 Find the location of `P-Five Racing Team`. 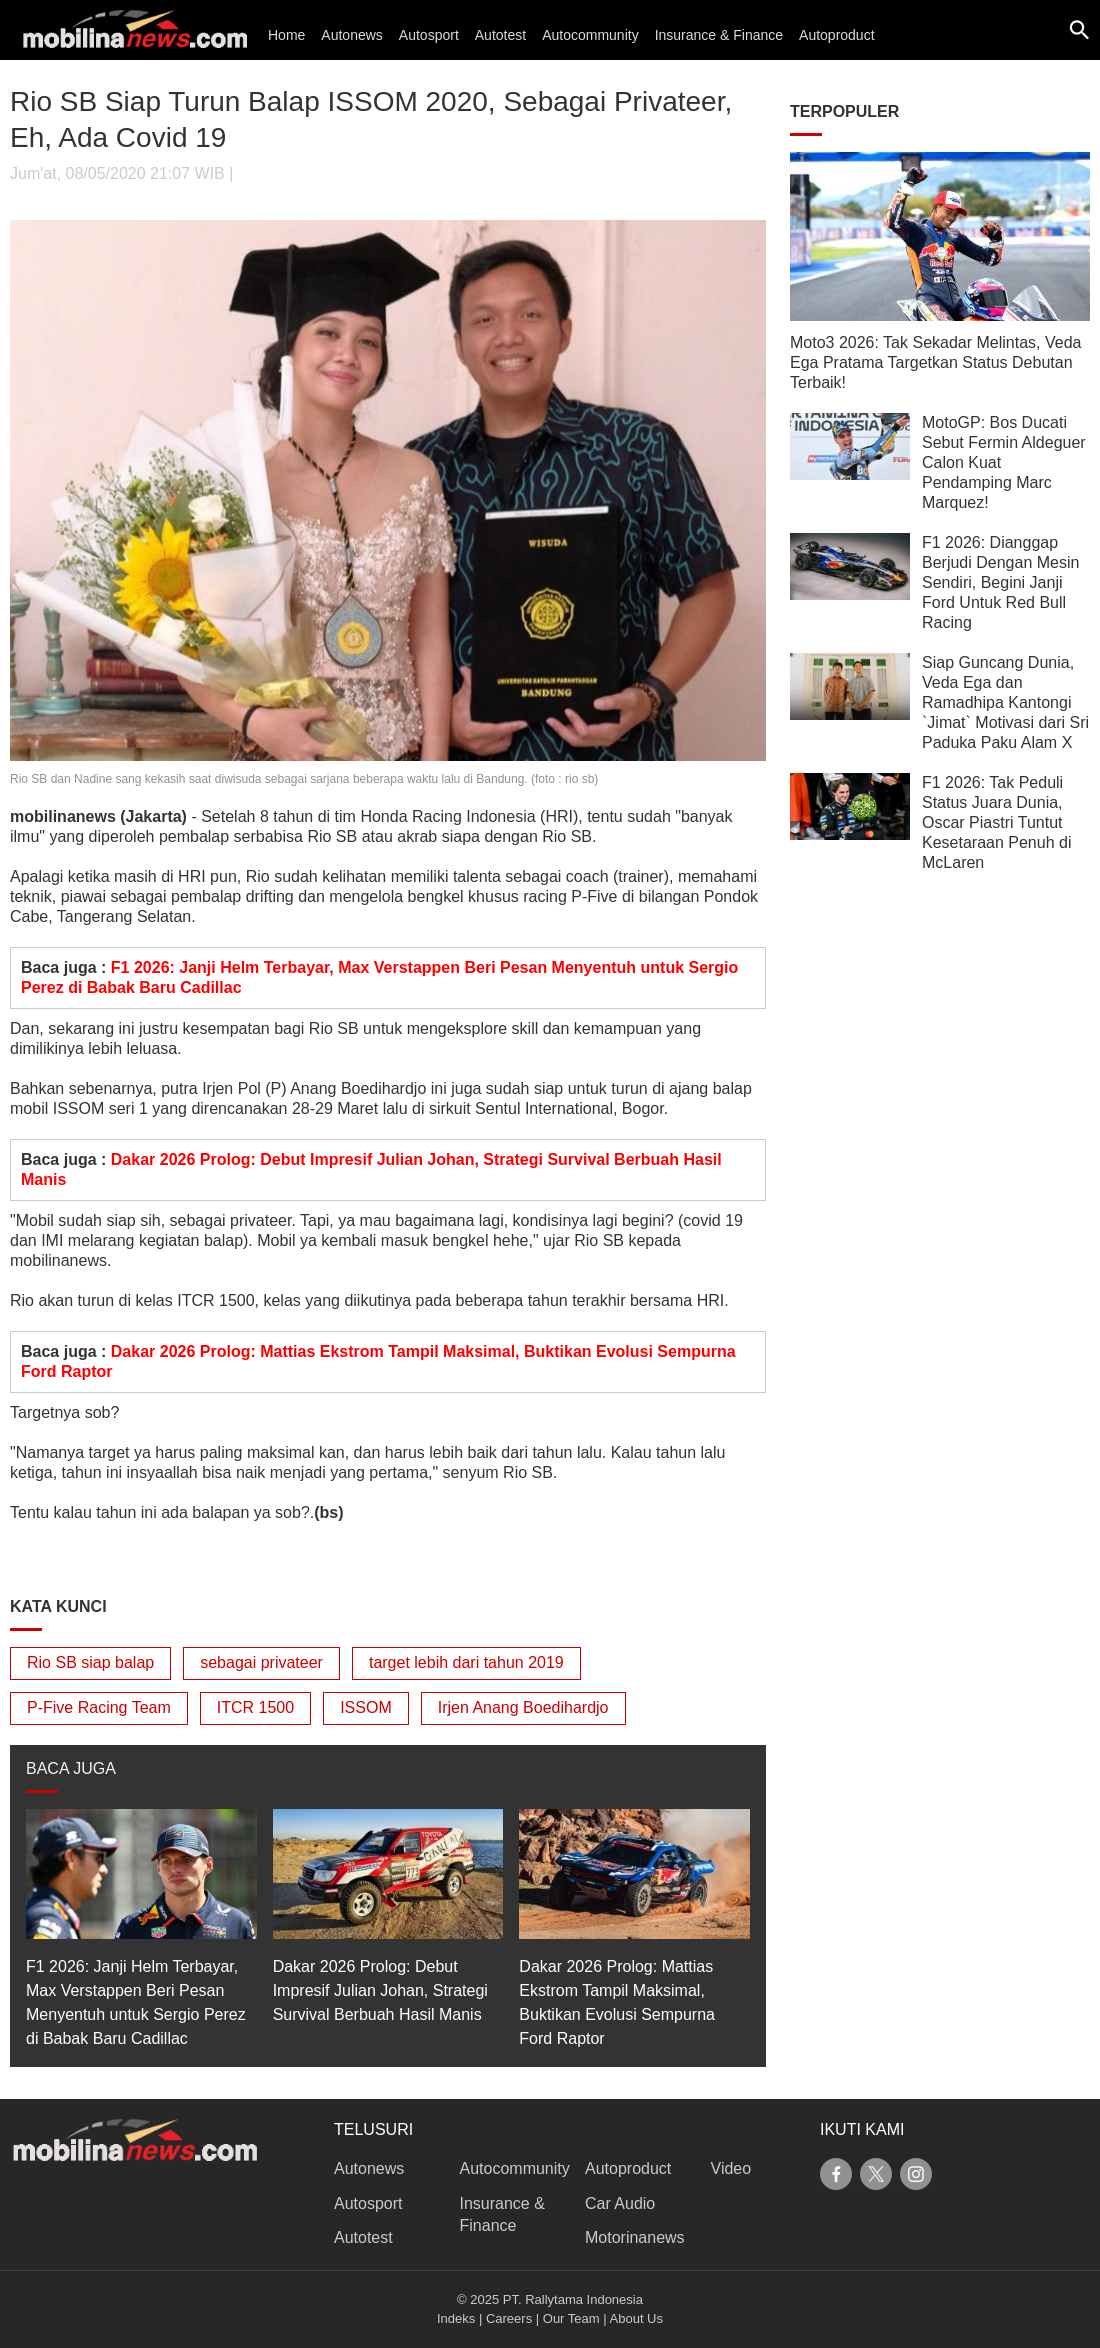

P-Five Racing Team is located at coordinates (99, 1707).